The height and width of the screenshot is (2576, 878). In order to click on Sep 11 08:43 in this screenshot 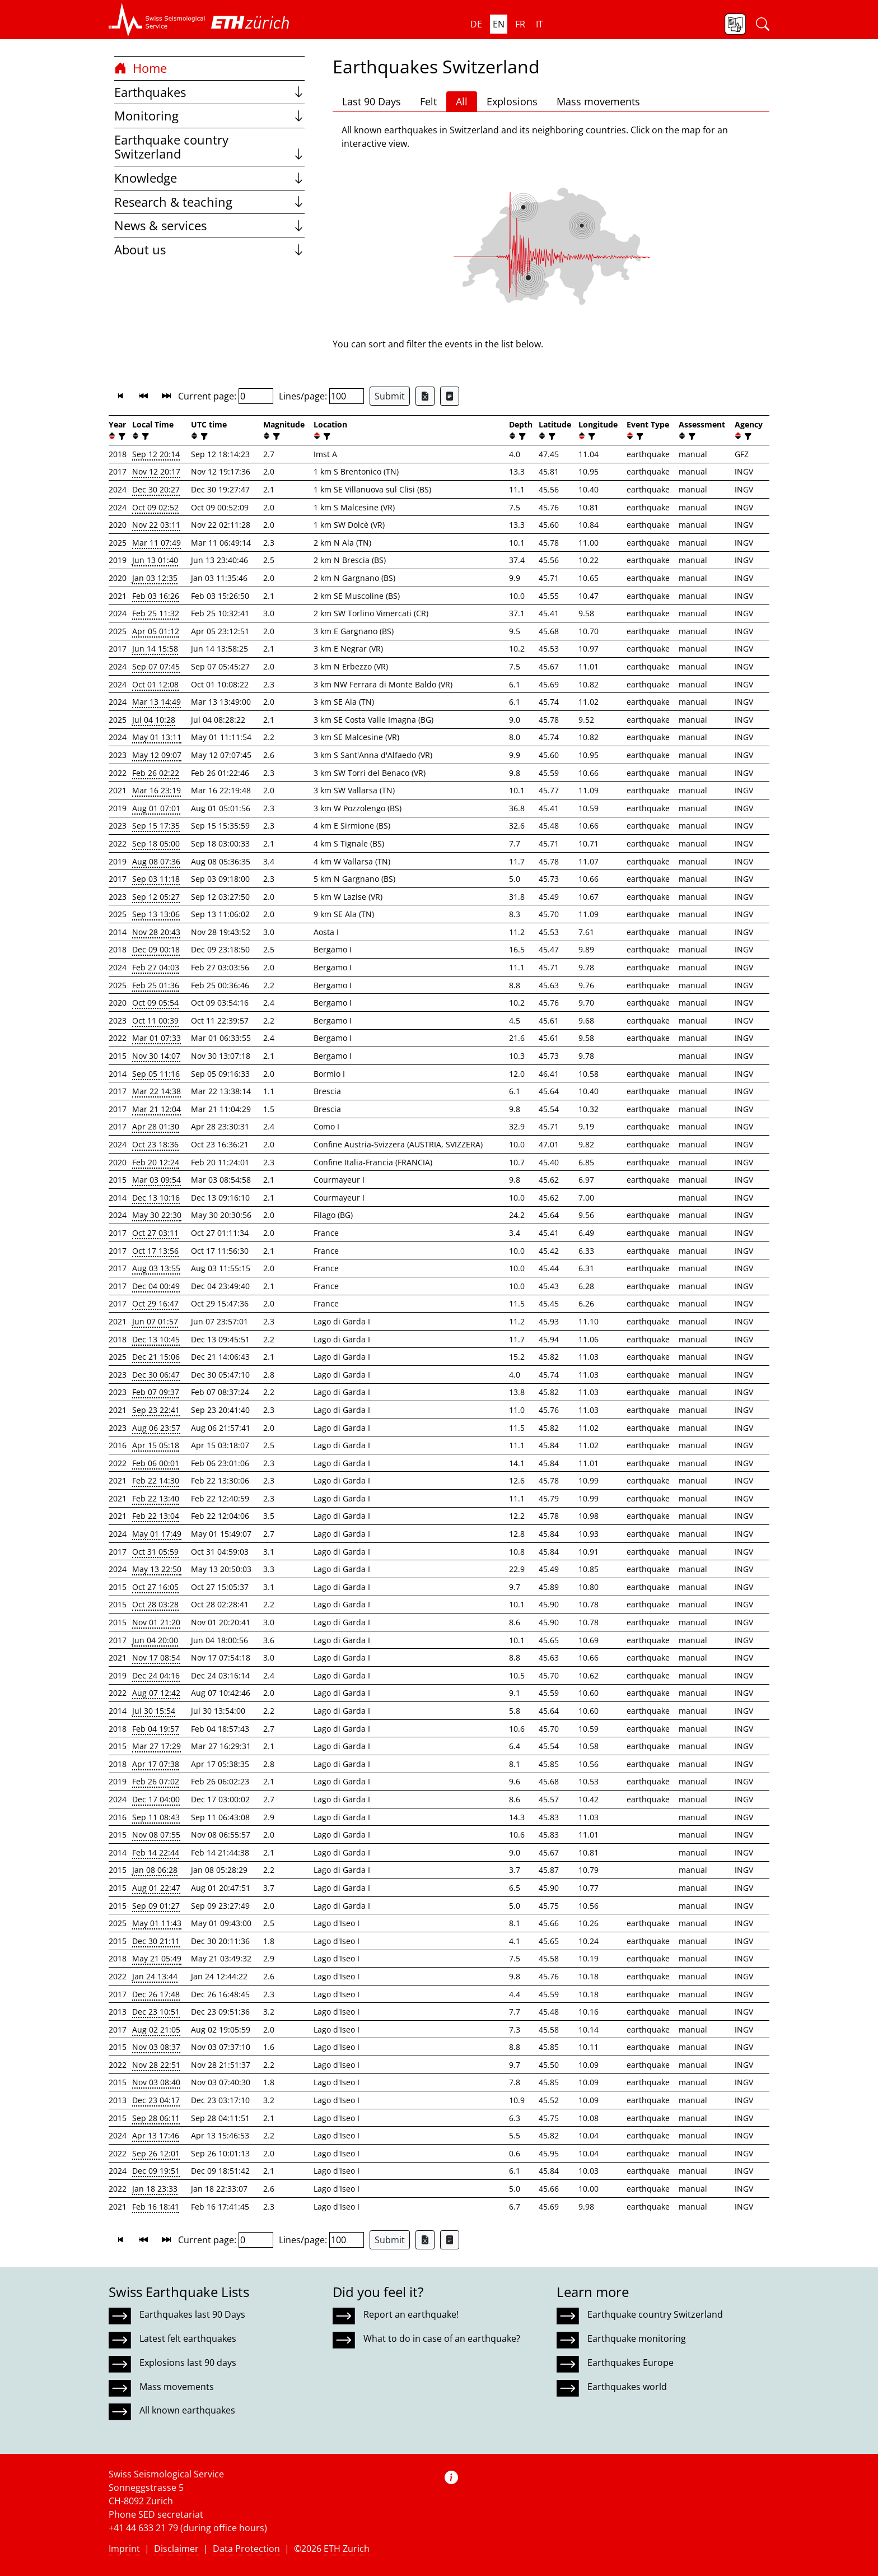, I will do `click(156, 1817)`.